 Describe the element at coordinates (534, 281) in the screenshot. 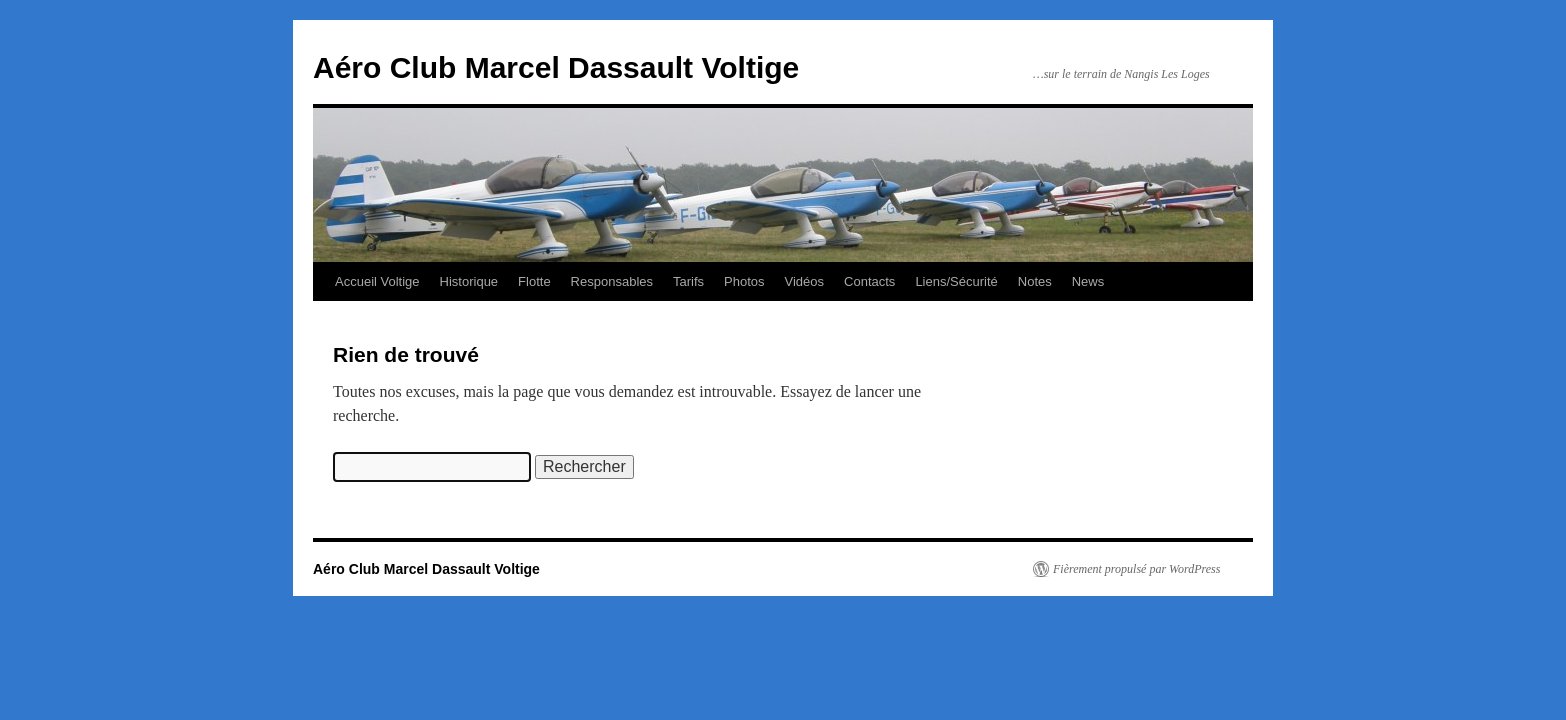

I see `Flotte` at that location.